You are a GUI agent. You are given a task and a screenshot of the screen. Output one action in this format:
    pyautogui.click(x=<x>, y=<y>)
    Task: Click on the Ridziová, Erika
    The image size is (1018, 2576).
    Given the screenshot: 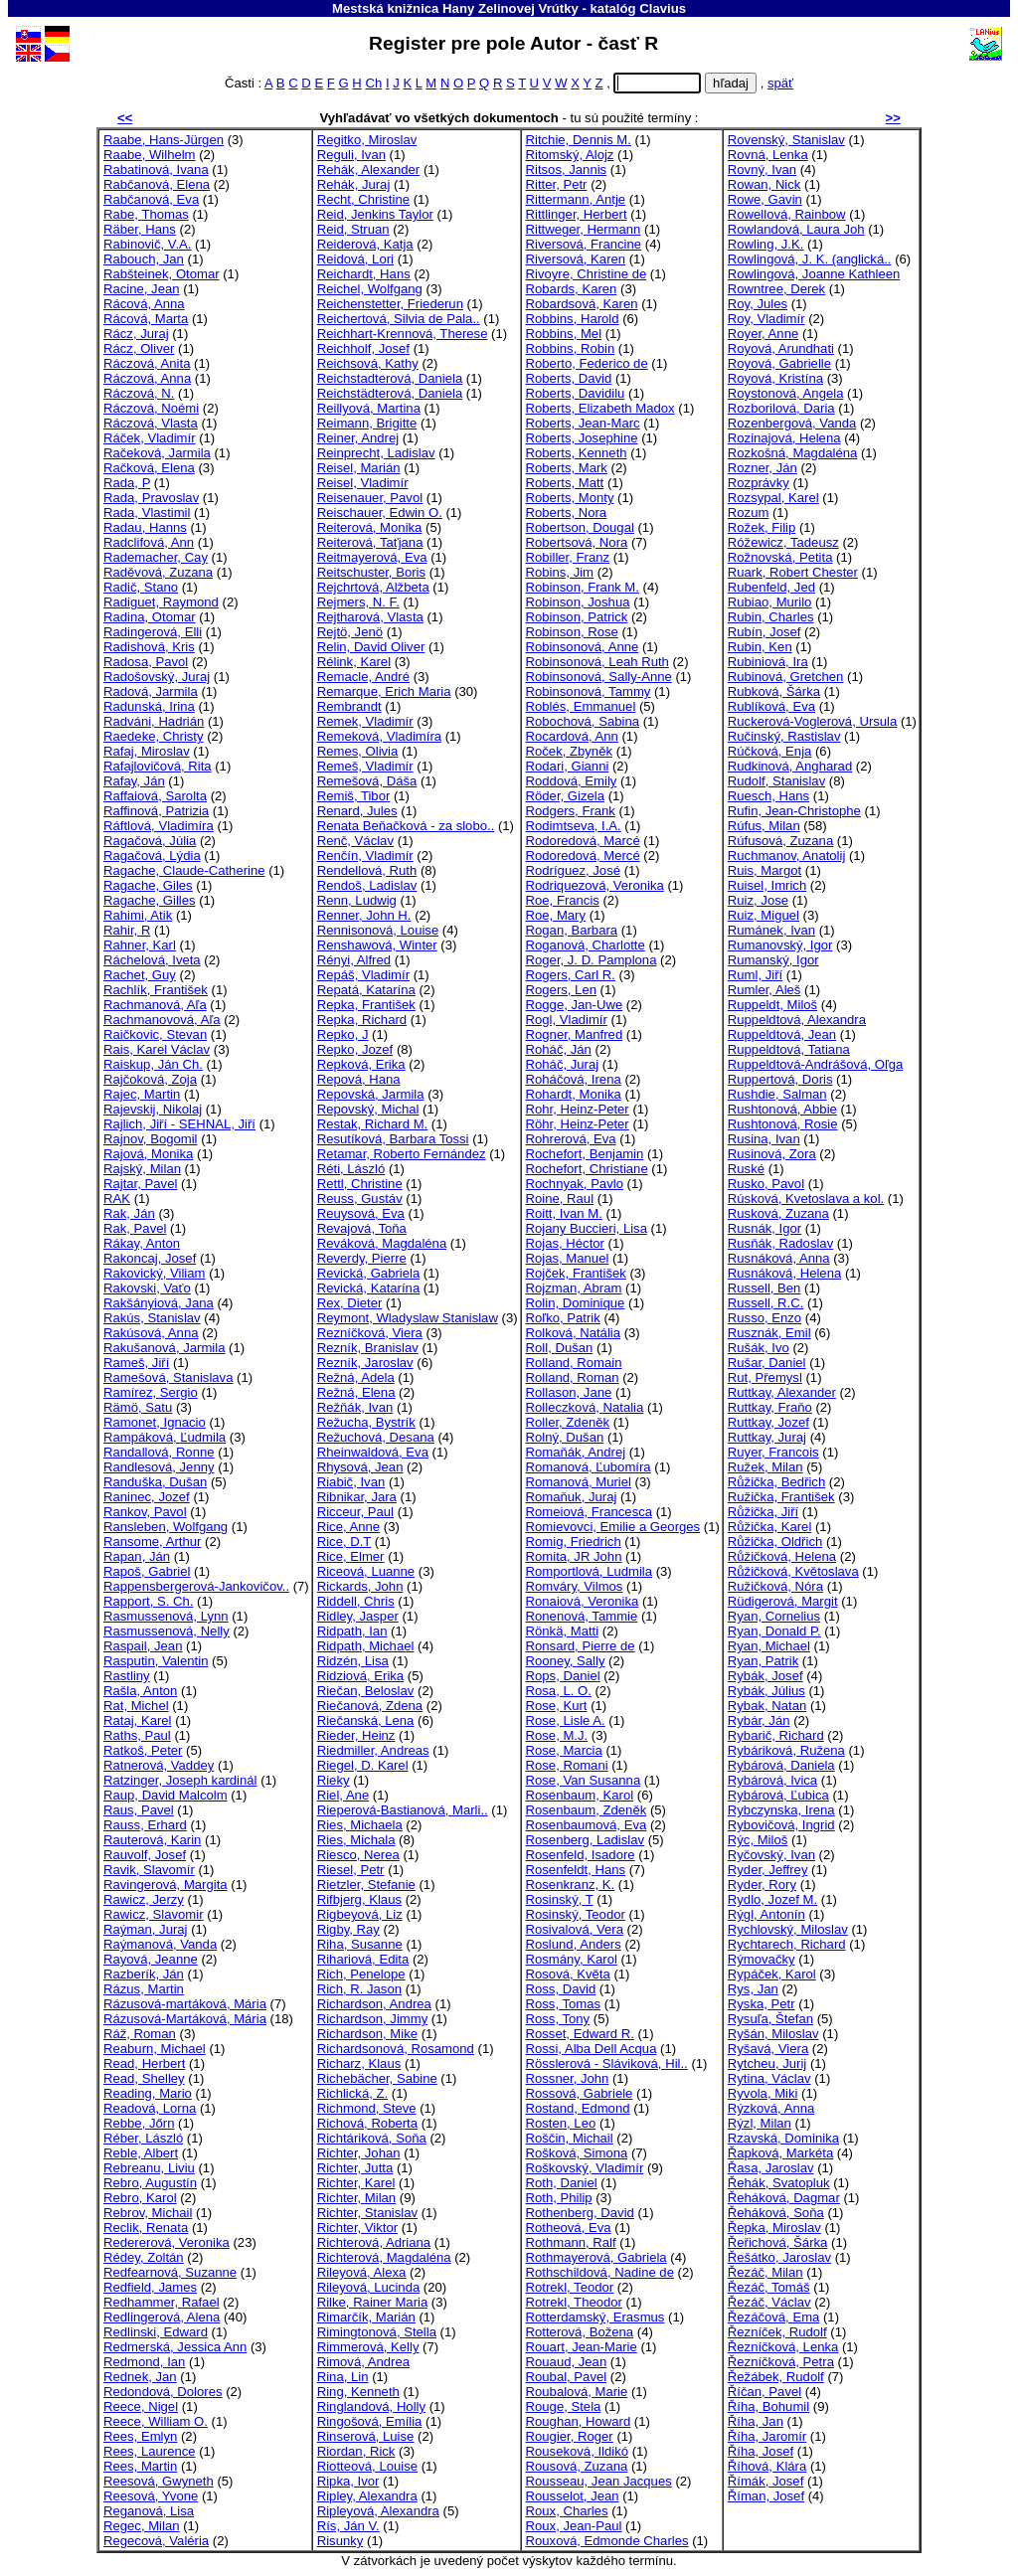 What is the action you would take?
    pyautogui.click(x=360, y=1675)
    